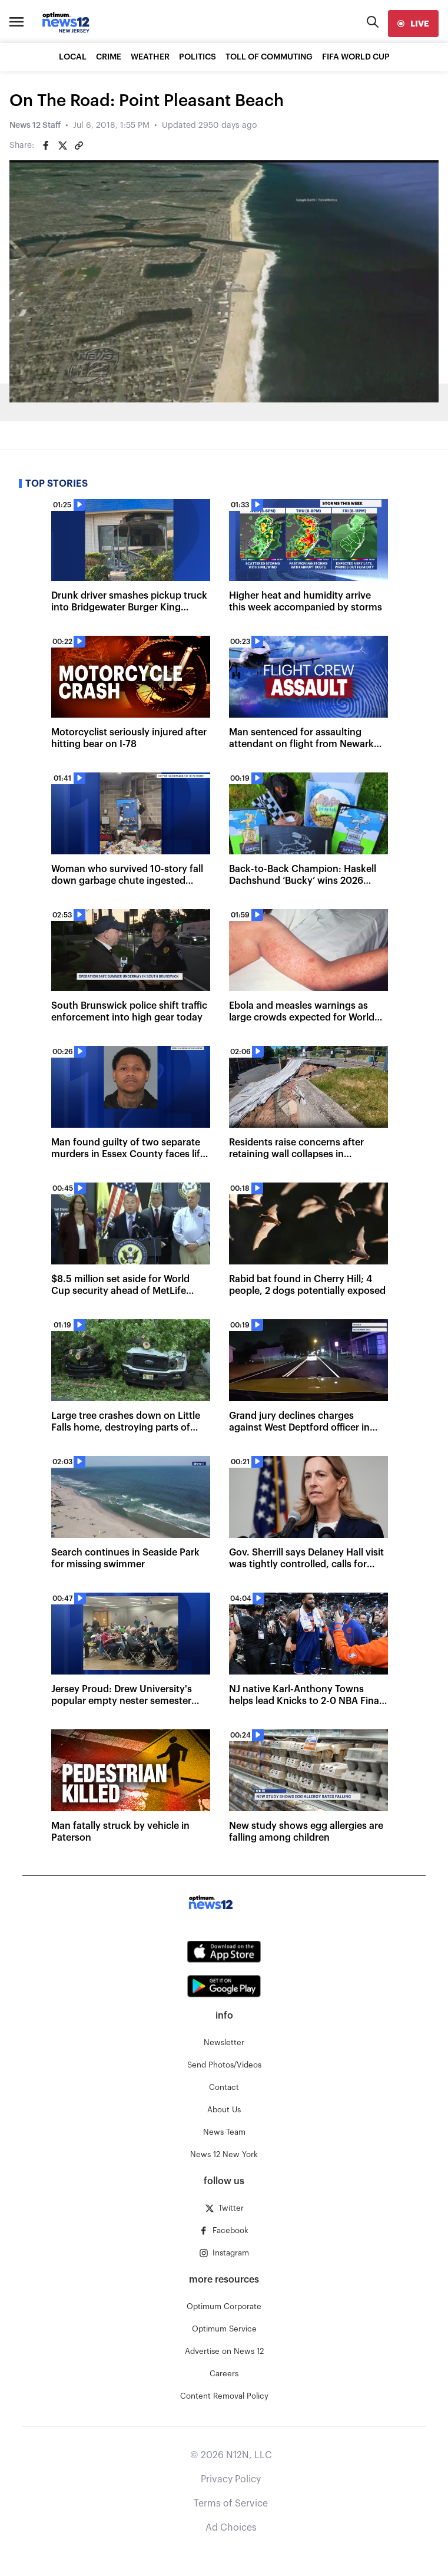 This screenshot has width=448, height=2576. Describe the element at coordinates (79, 145) in the screenshot. I see `[Copy article link]` at that location.